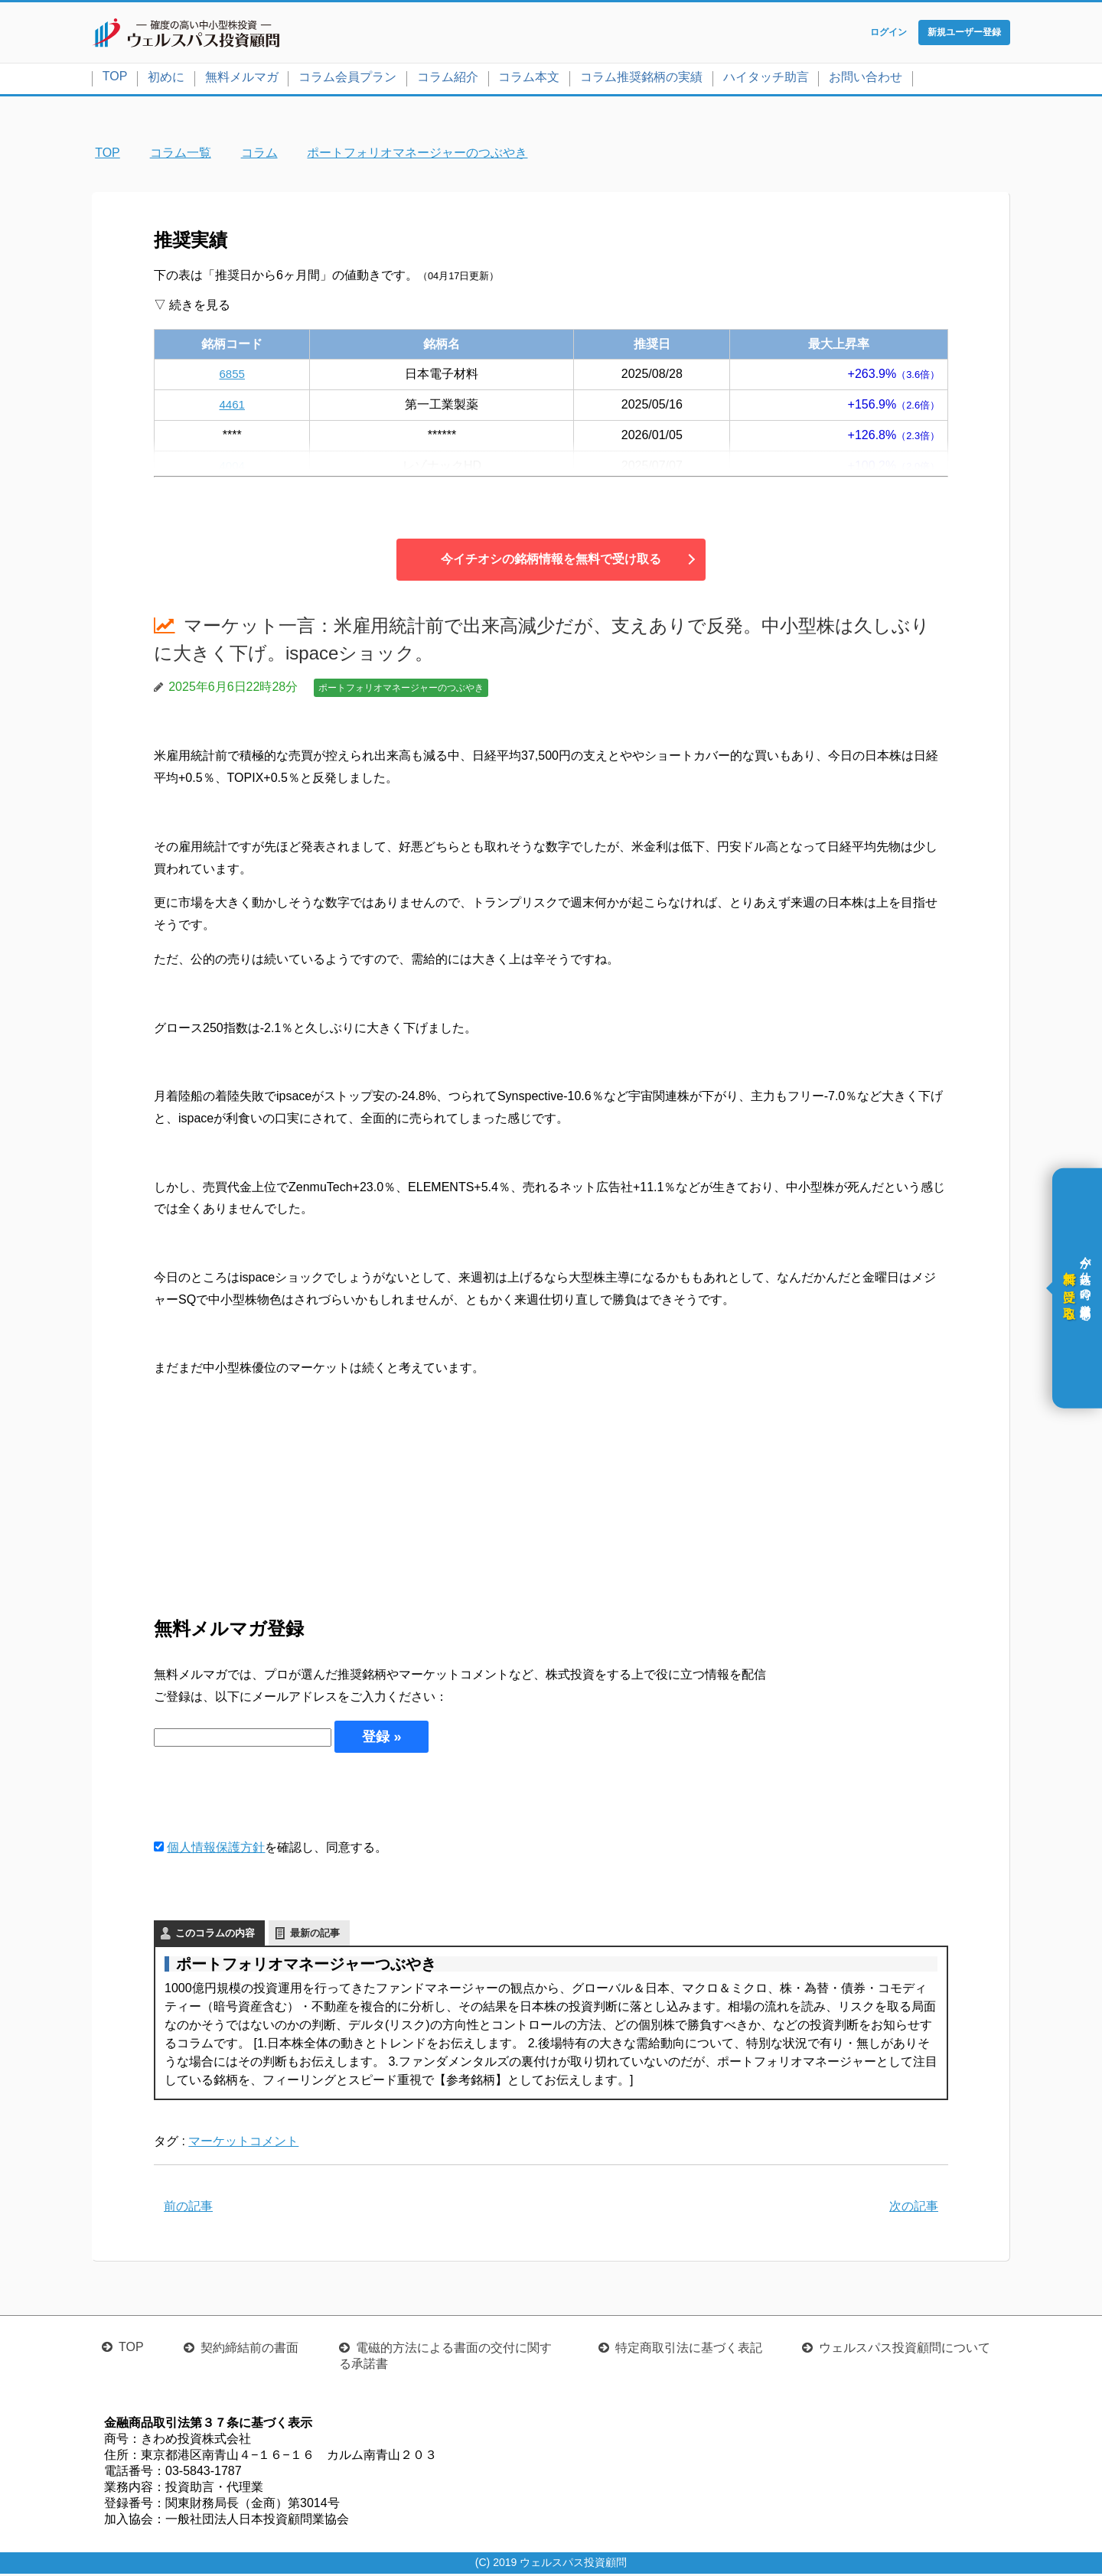 This screenshot has height=2576, width=1102. What do you see at coordinates (865, 79) in the screenshot?
I see `お問い合わせ` at bounding box center [865, 79].